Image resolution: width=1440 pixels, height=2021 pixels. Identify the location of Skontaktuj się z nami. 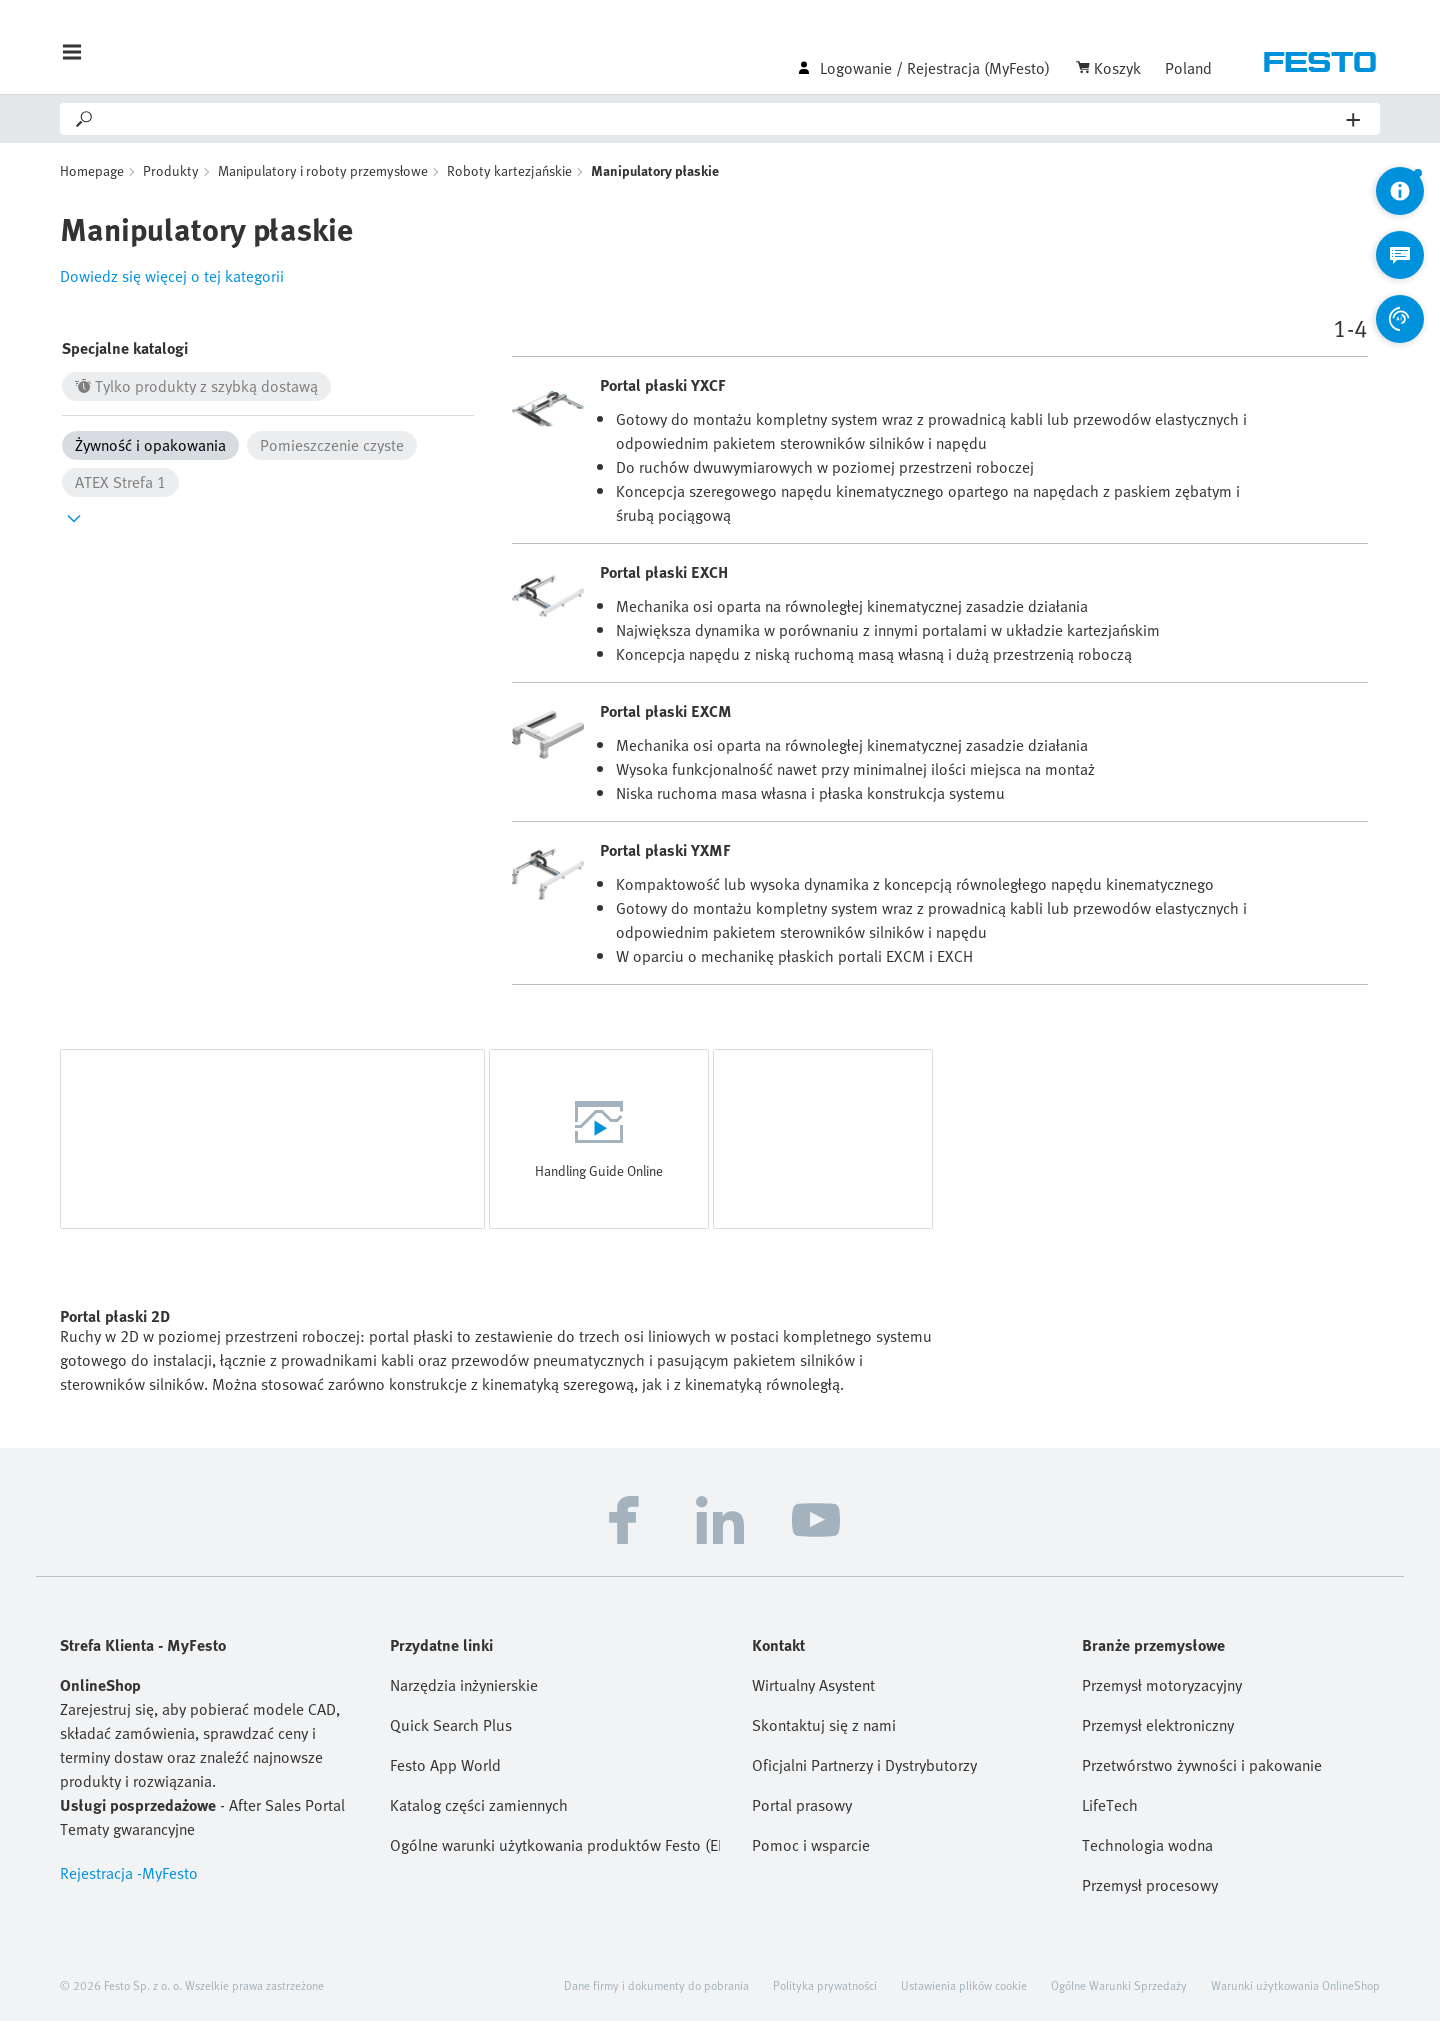
(824, 1725).